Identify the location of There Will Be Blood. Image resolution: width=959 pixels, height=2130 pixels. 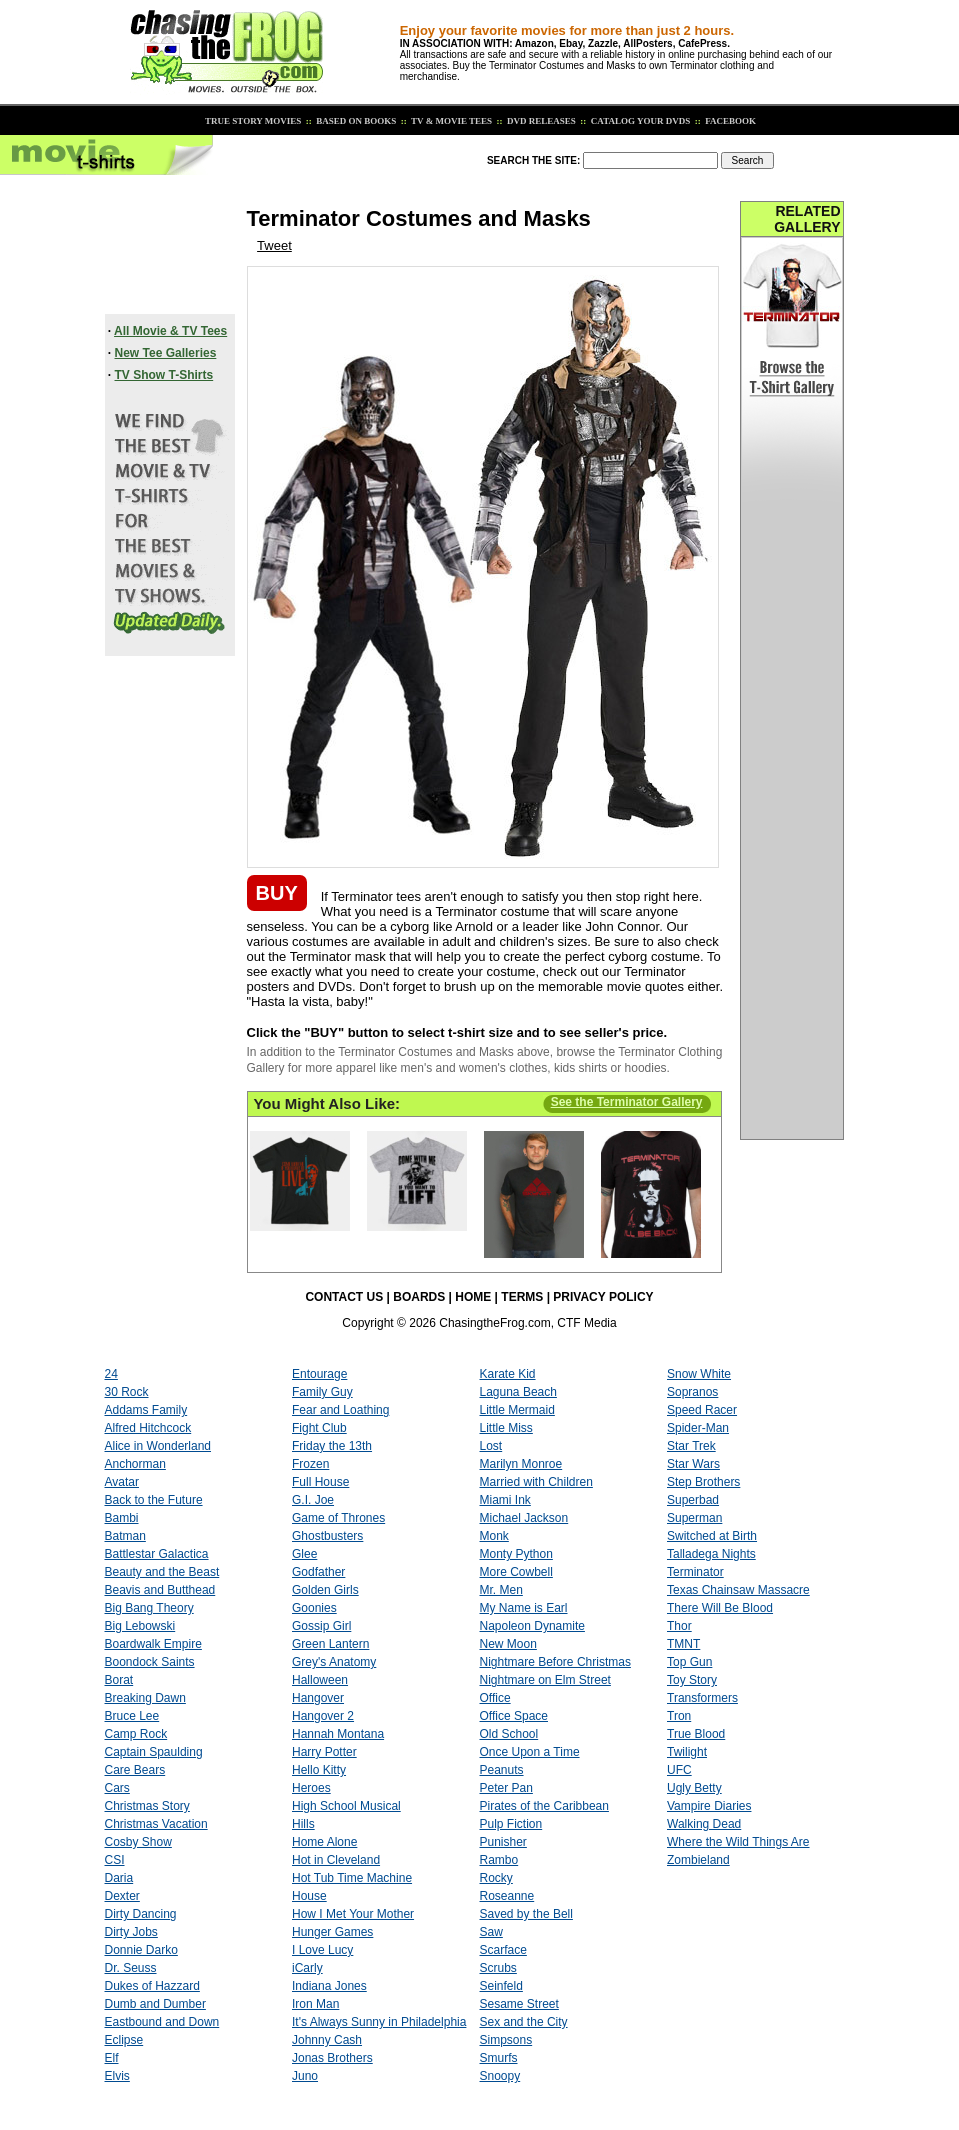
(720, 1608).